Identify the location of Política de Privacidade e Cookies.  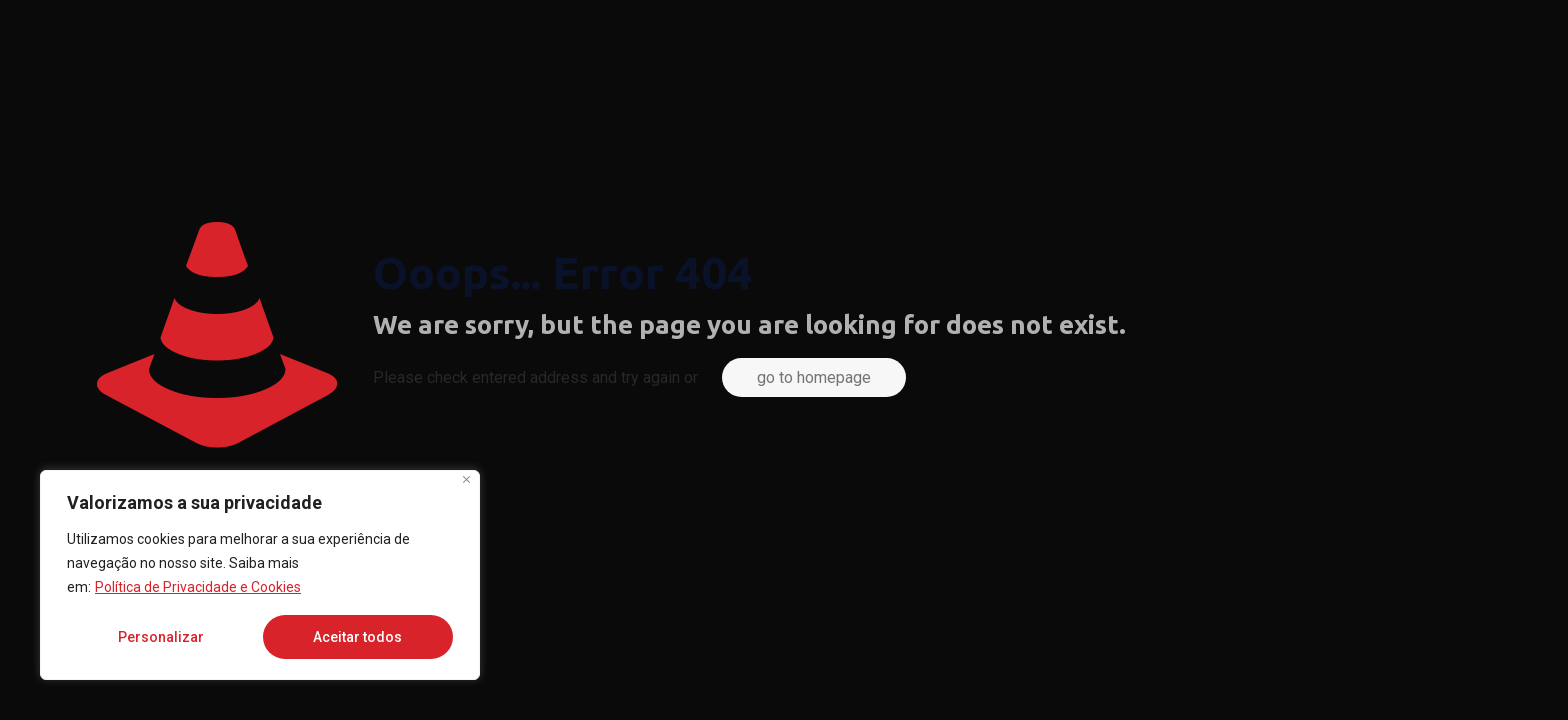
(198, 587).